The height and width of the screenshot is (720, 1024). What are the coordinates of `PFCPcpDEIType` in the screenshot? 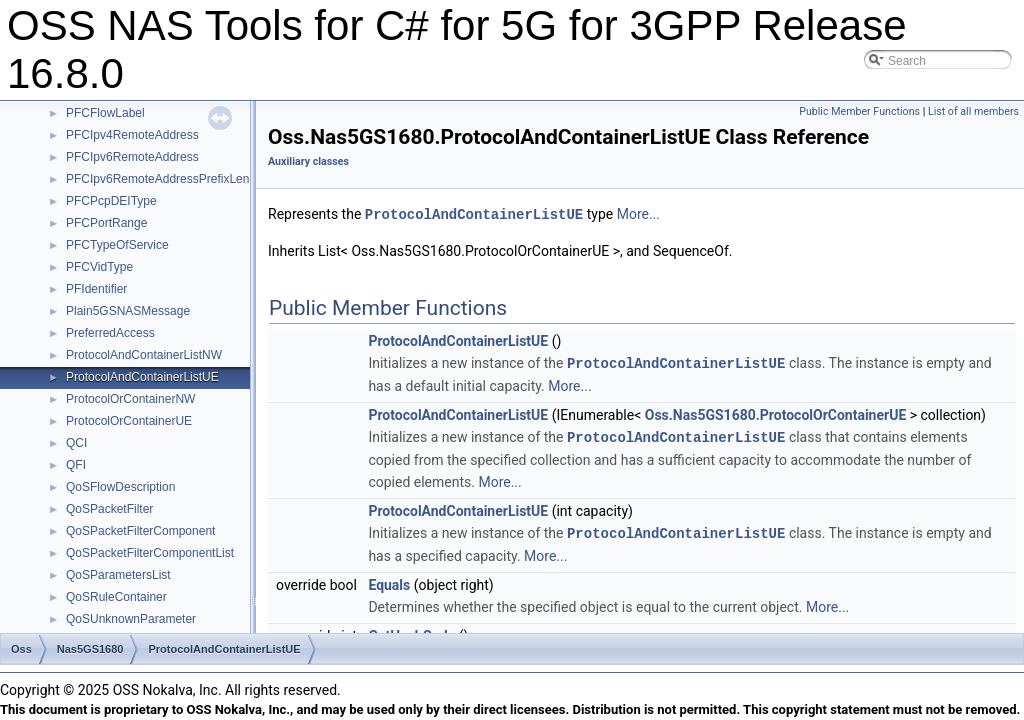 It's located at (111, 201).